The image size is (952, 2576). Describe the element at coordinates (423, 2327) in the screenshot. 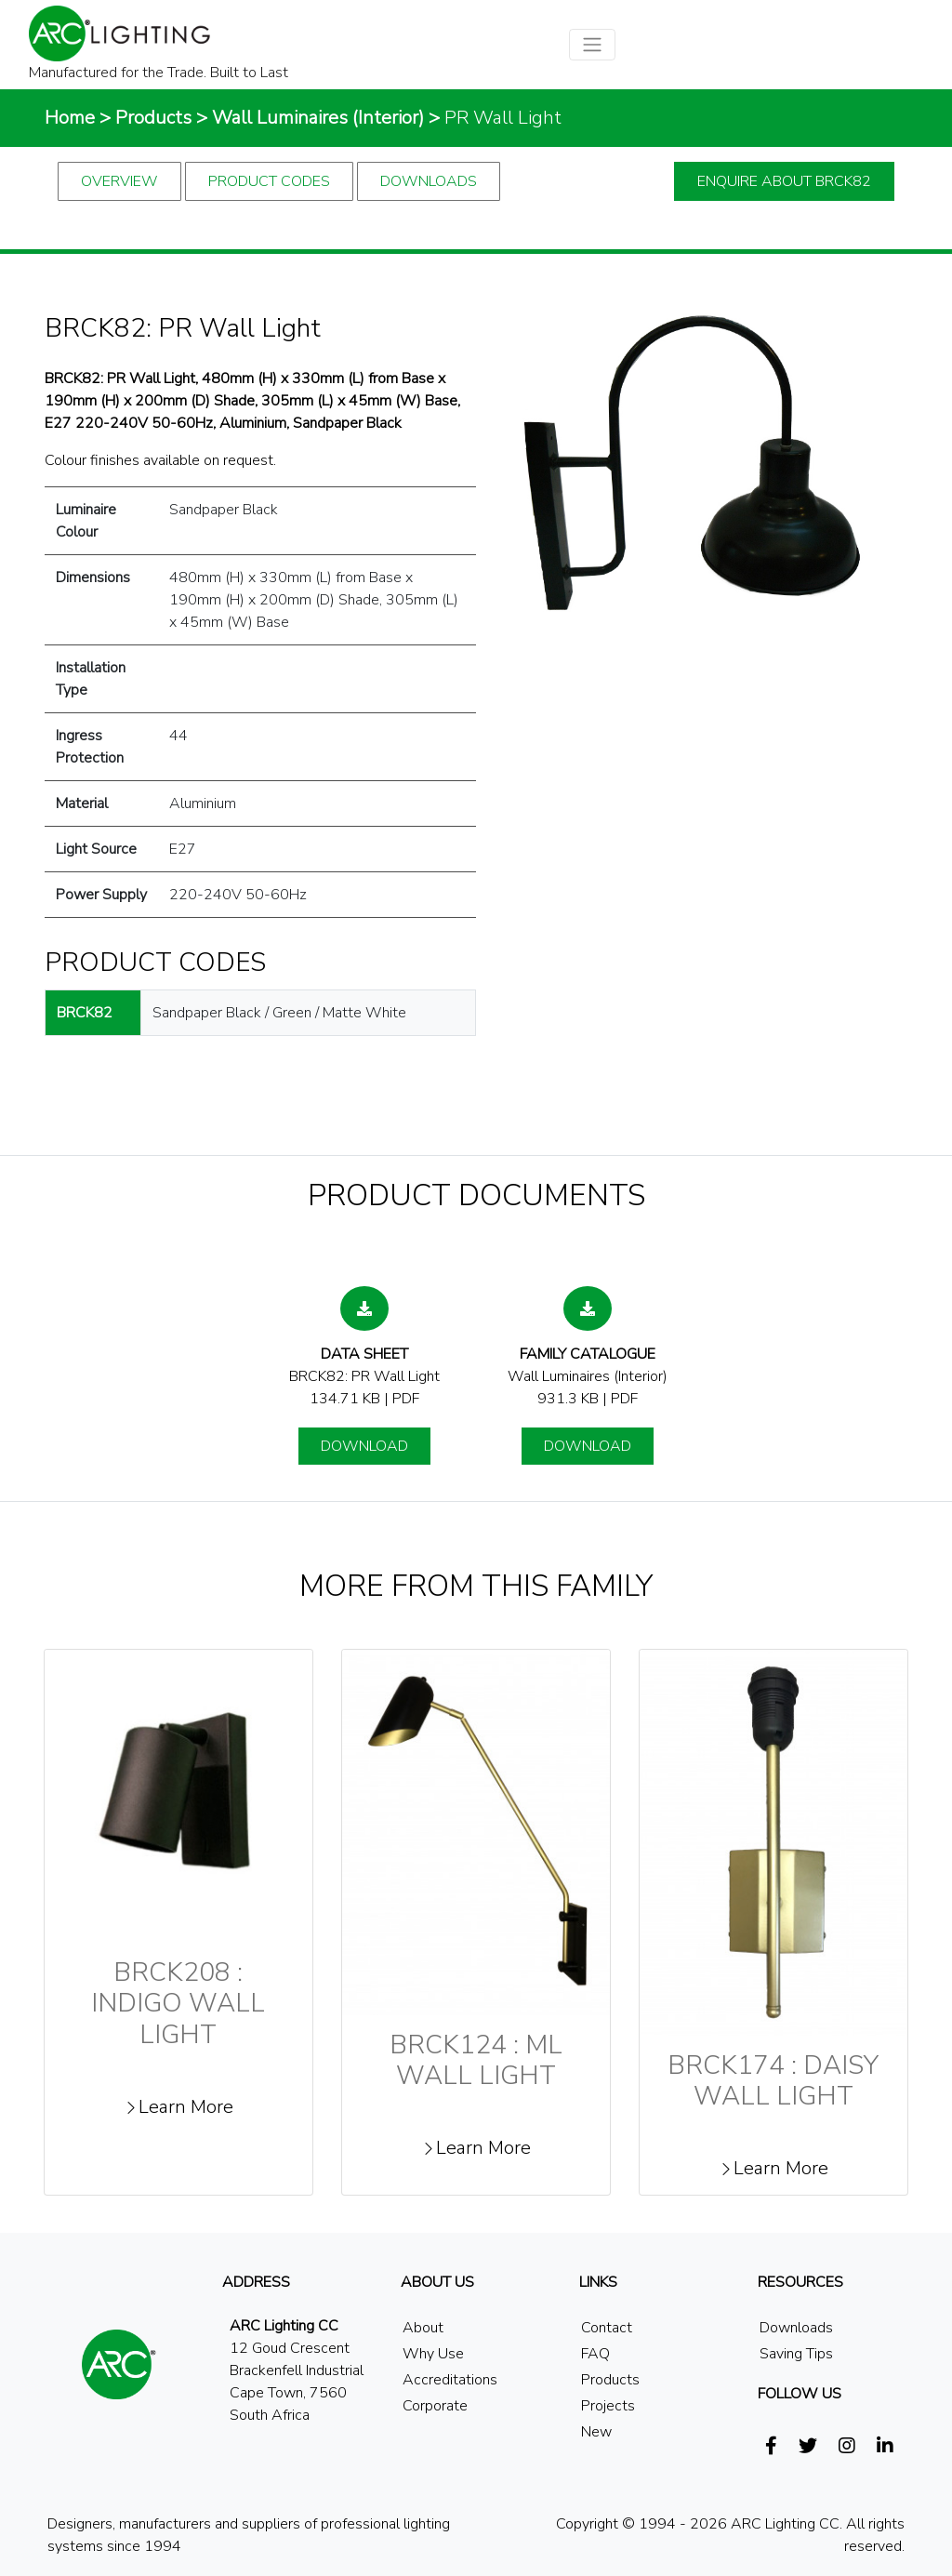

I see `About` at that location.